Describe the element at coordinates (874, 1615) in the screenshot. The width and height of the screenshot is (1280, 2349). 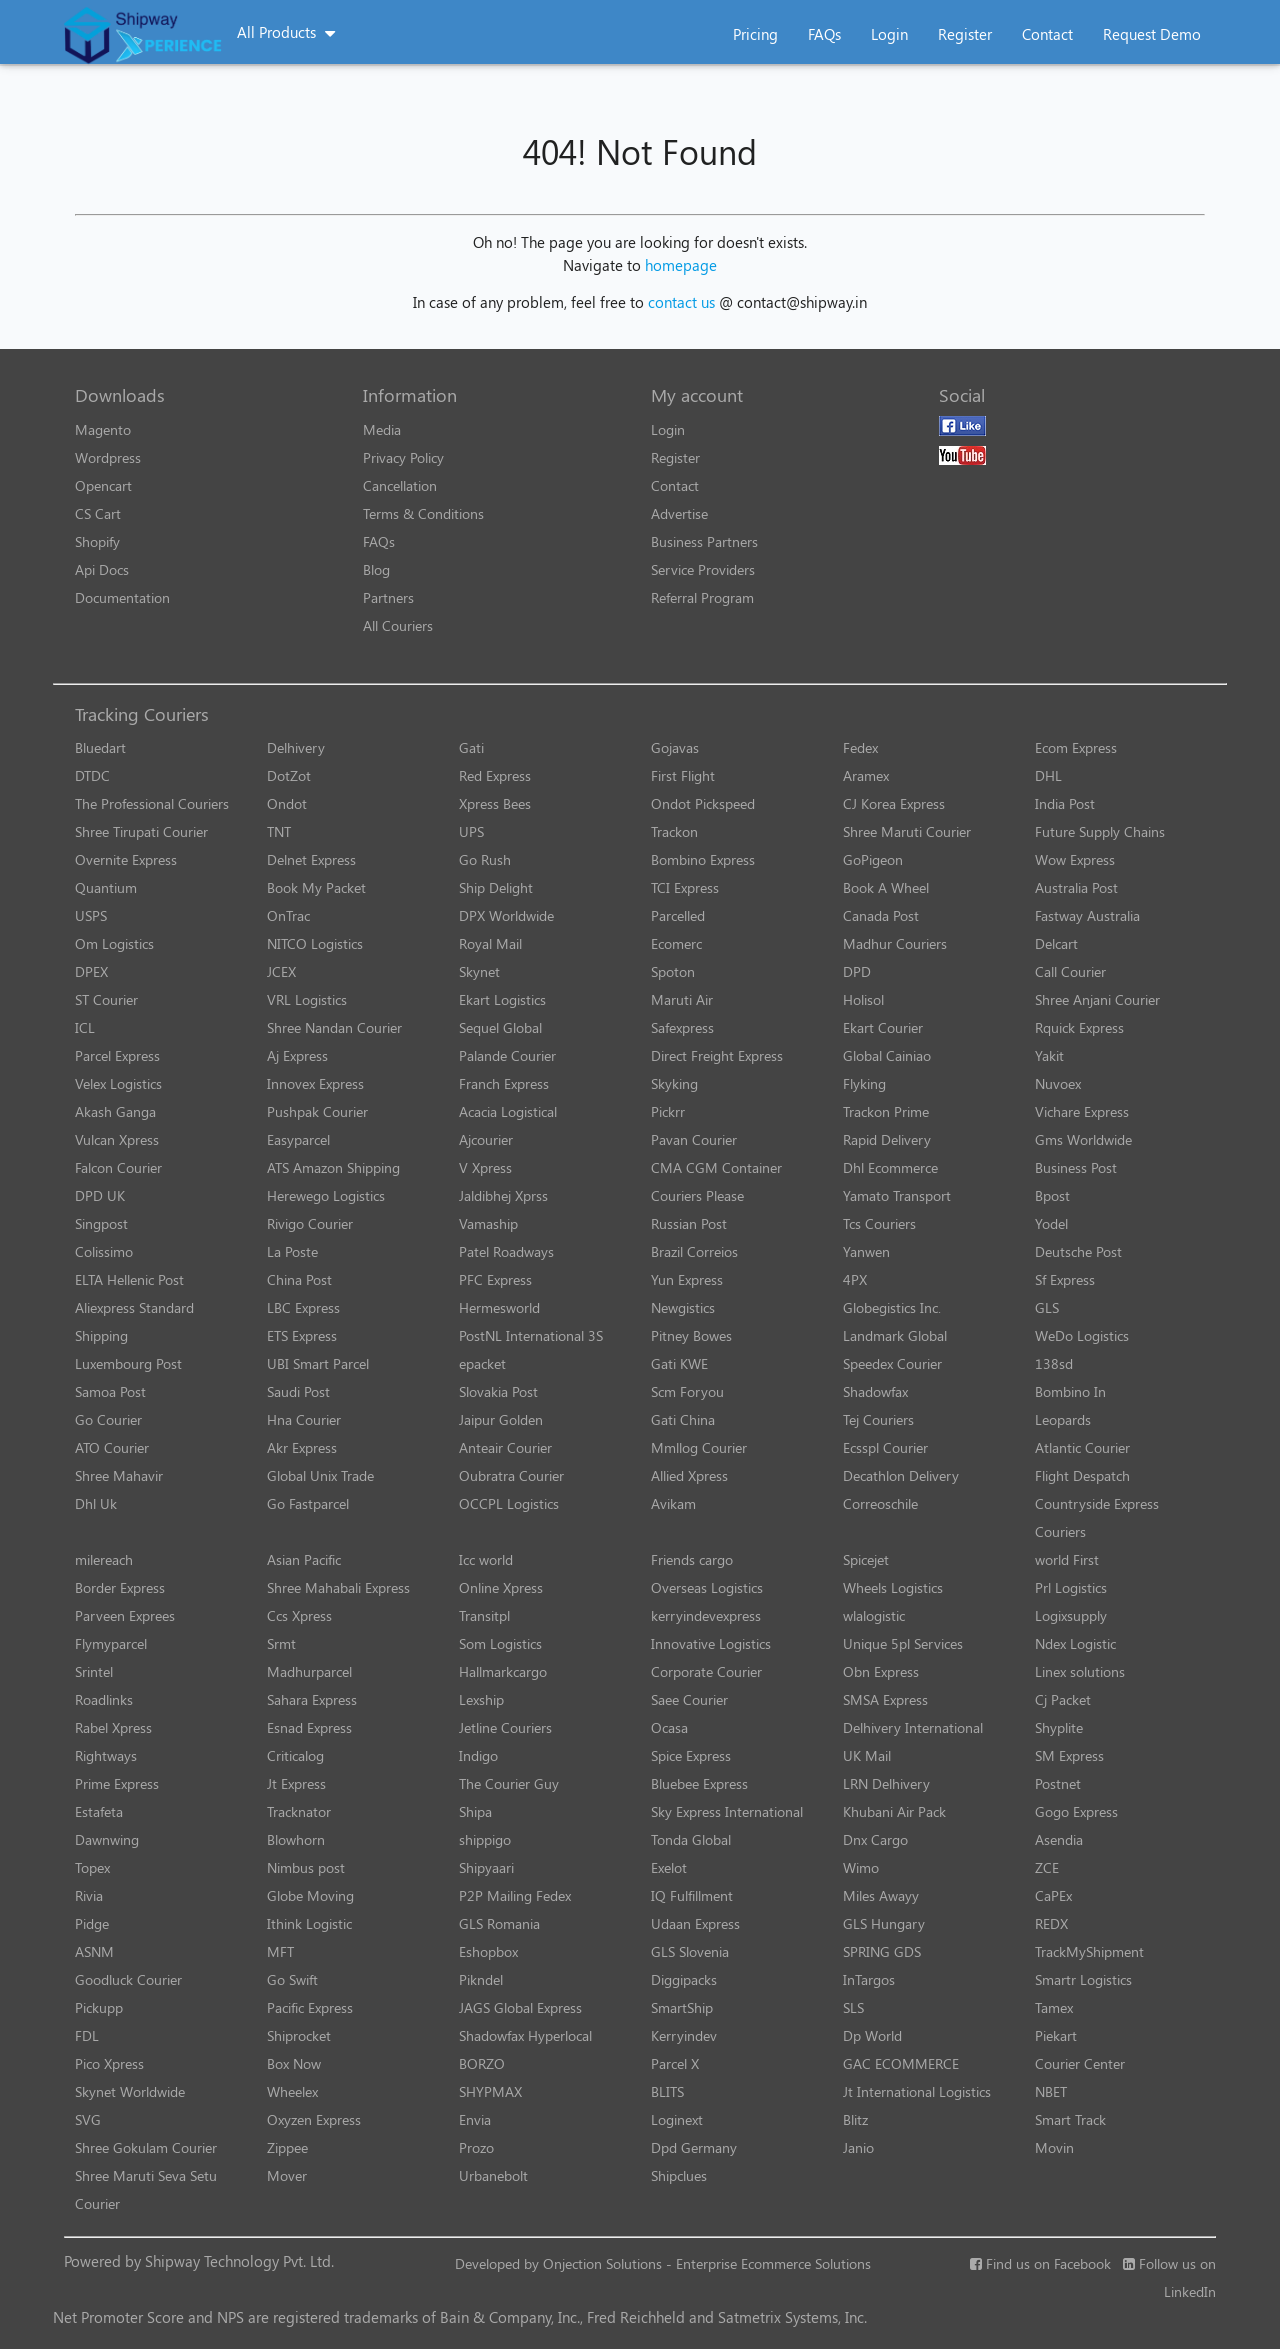
I see `wlalogistic` at that location.